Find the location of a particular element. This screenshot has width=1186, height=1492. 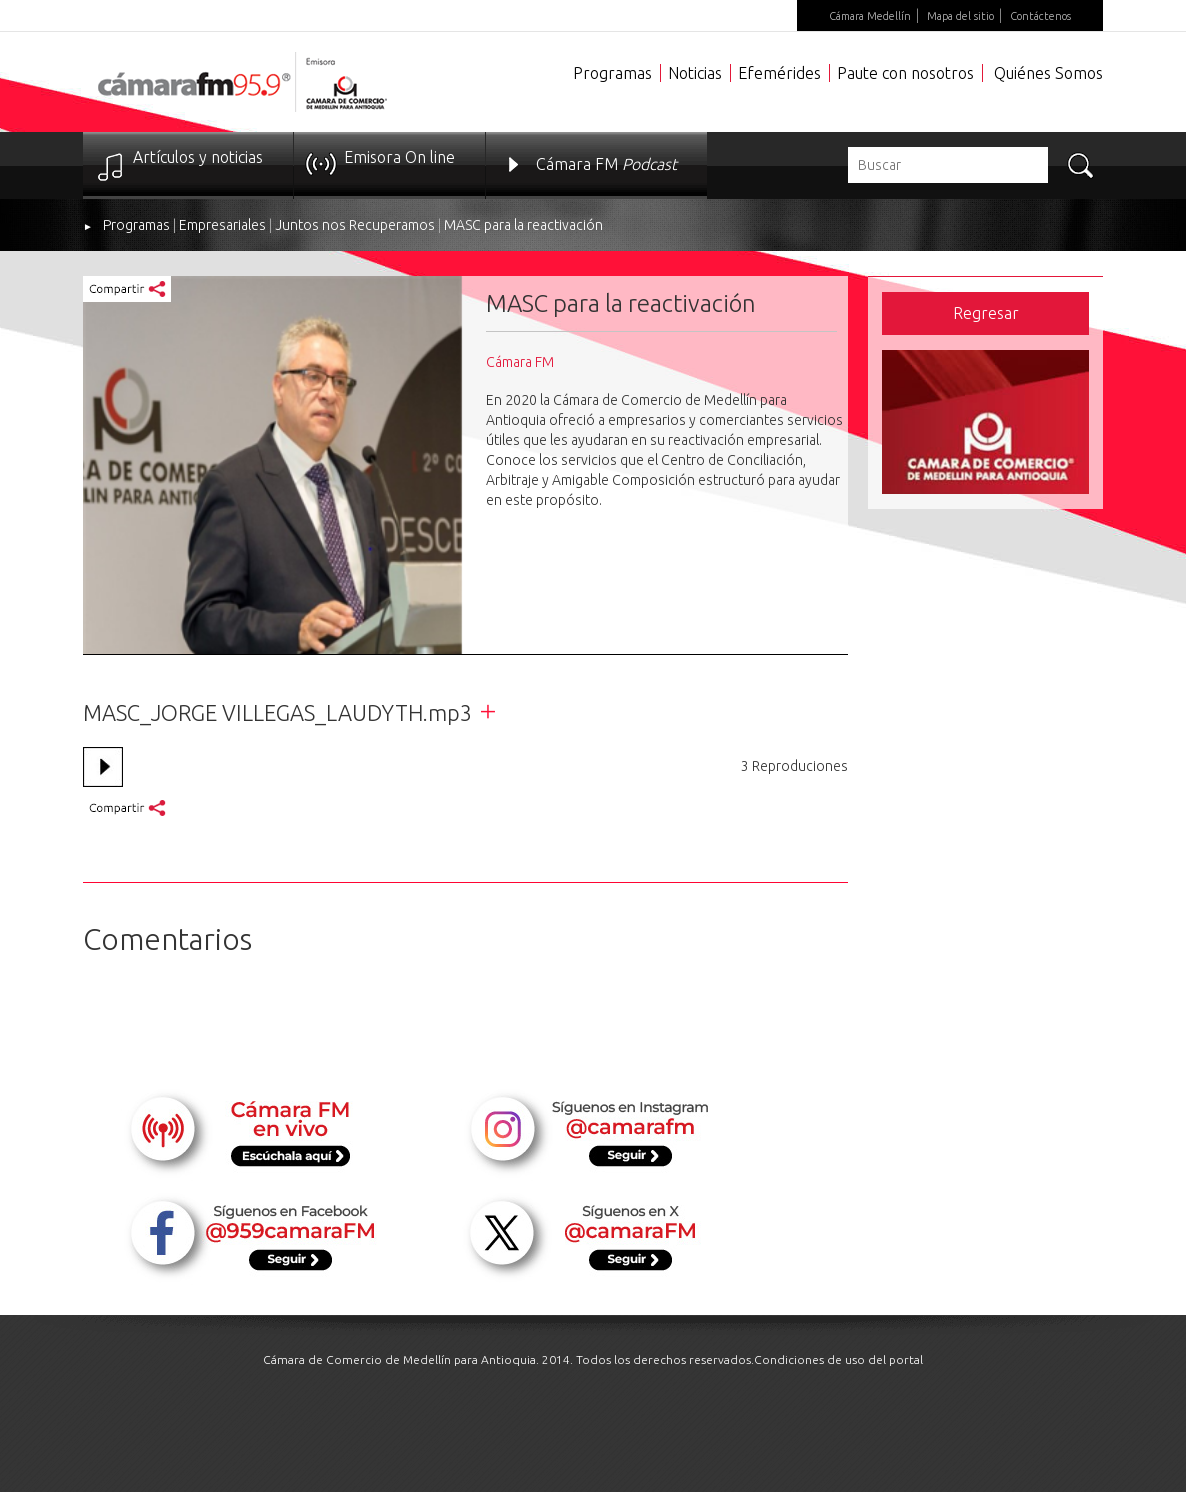

Emisora On line is located at coordinates (399, 157).